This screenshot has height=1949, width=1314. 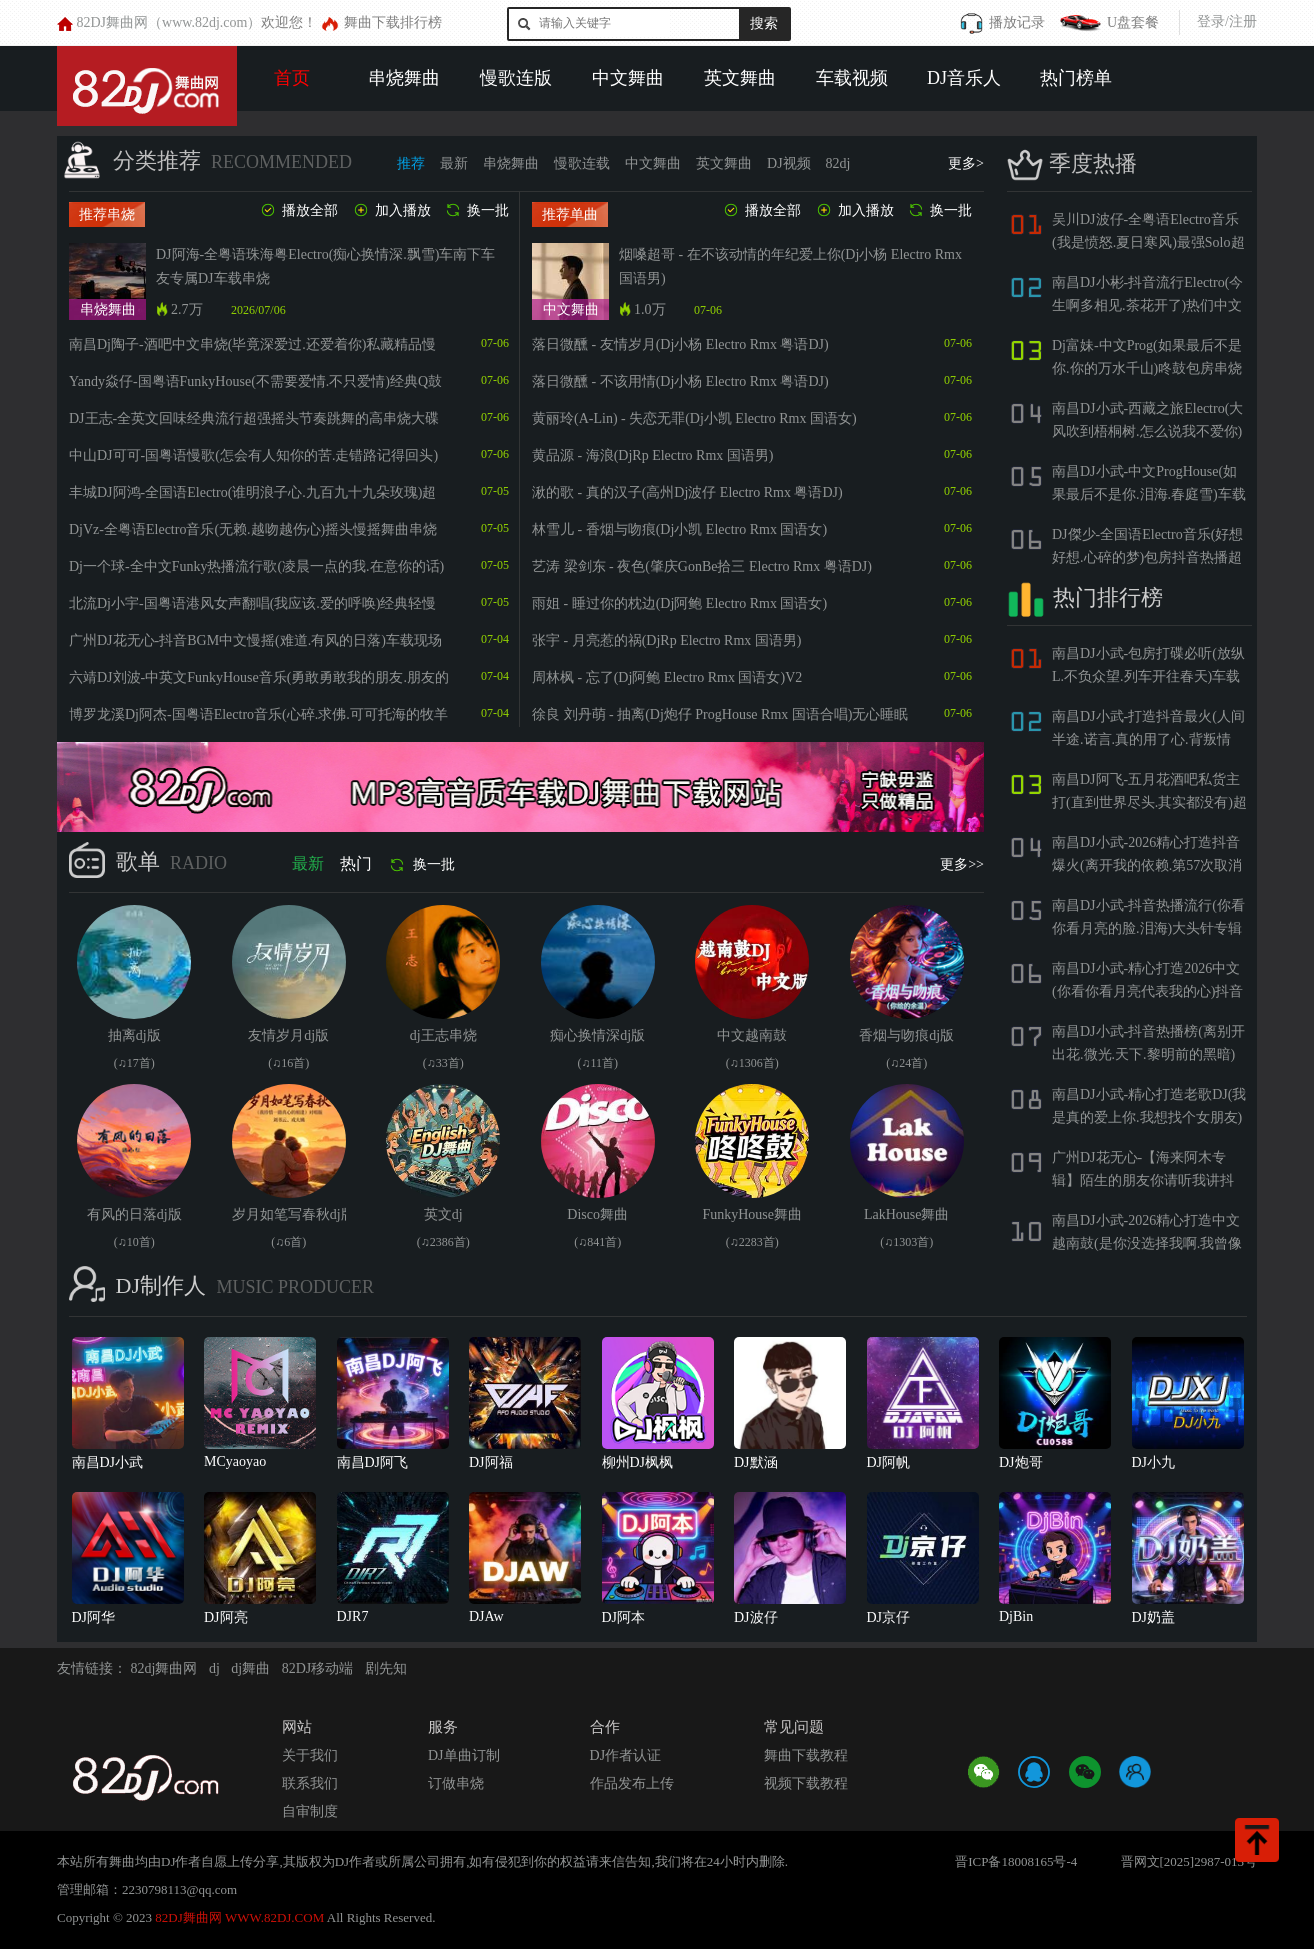 What do you see at coordinates (404, 78) in the screenshot?
I see `串烧舞曲` at bounding box center [404, 78].